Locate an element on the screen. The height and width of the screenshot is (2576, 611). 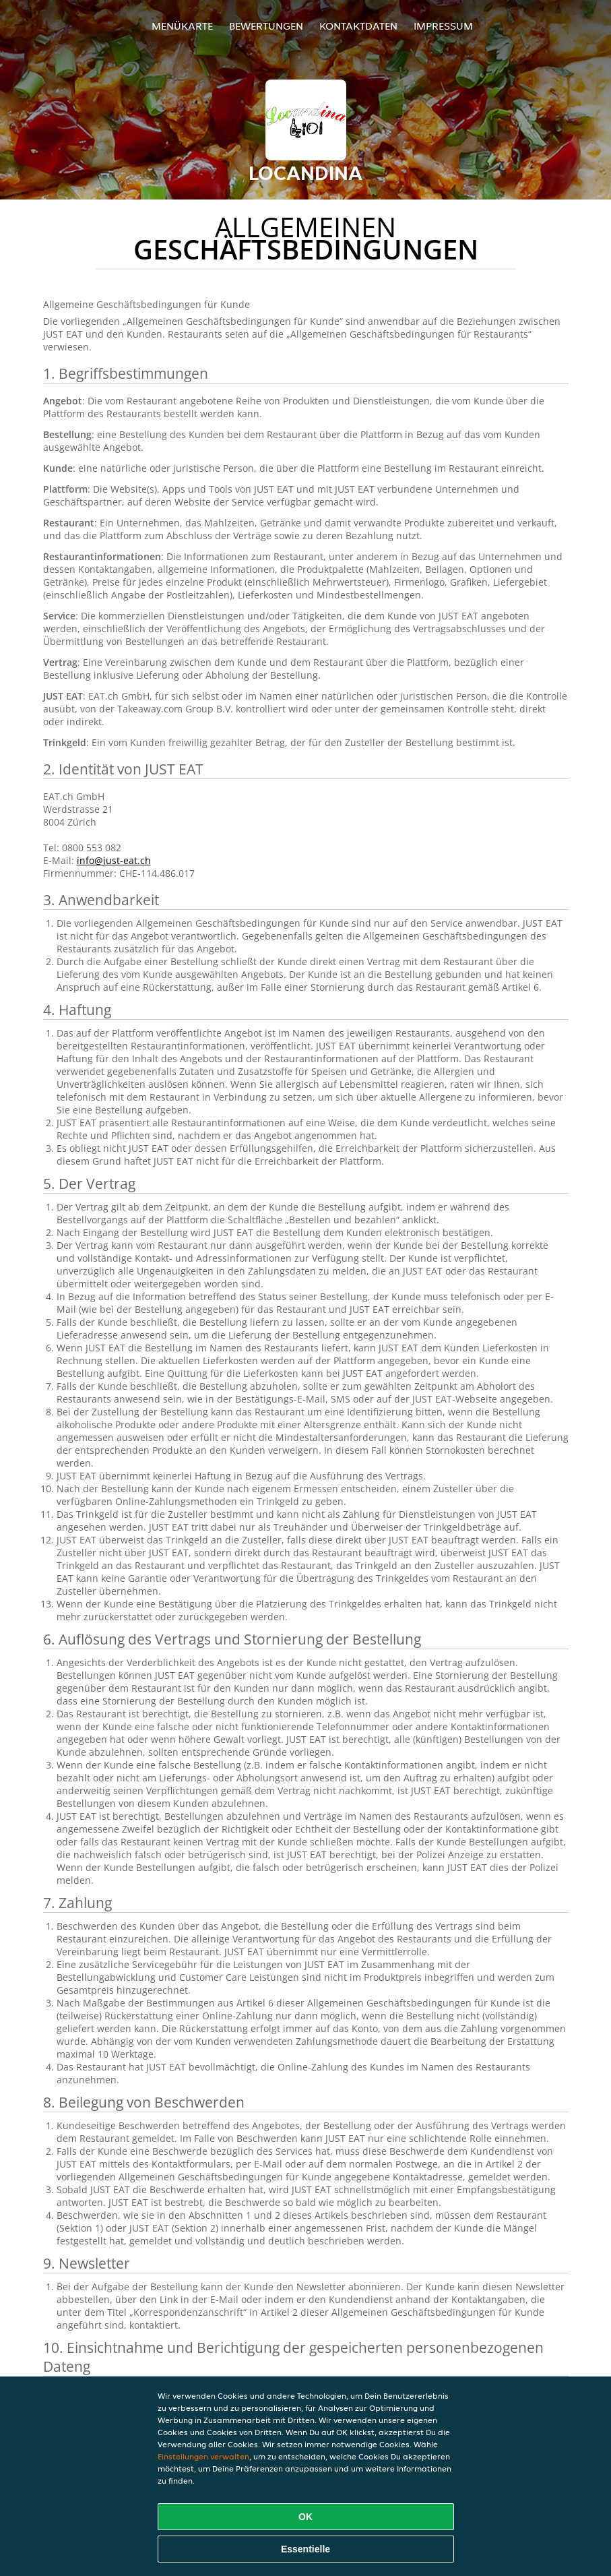
Essentielle [Essentielles Cookie-Paket akzeptieren] is located at coordinates (305, 2549).